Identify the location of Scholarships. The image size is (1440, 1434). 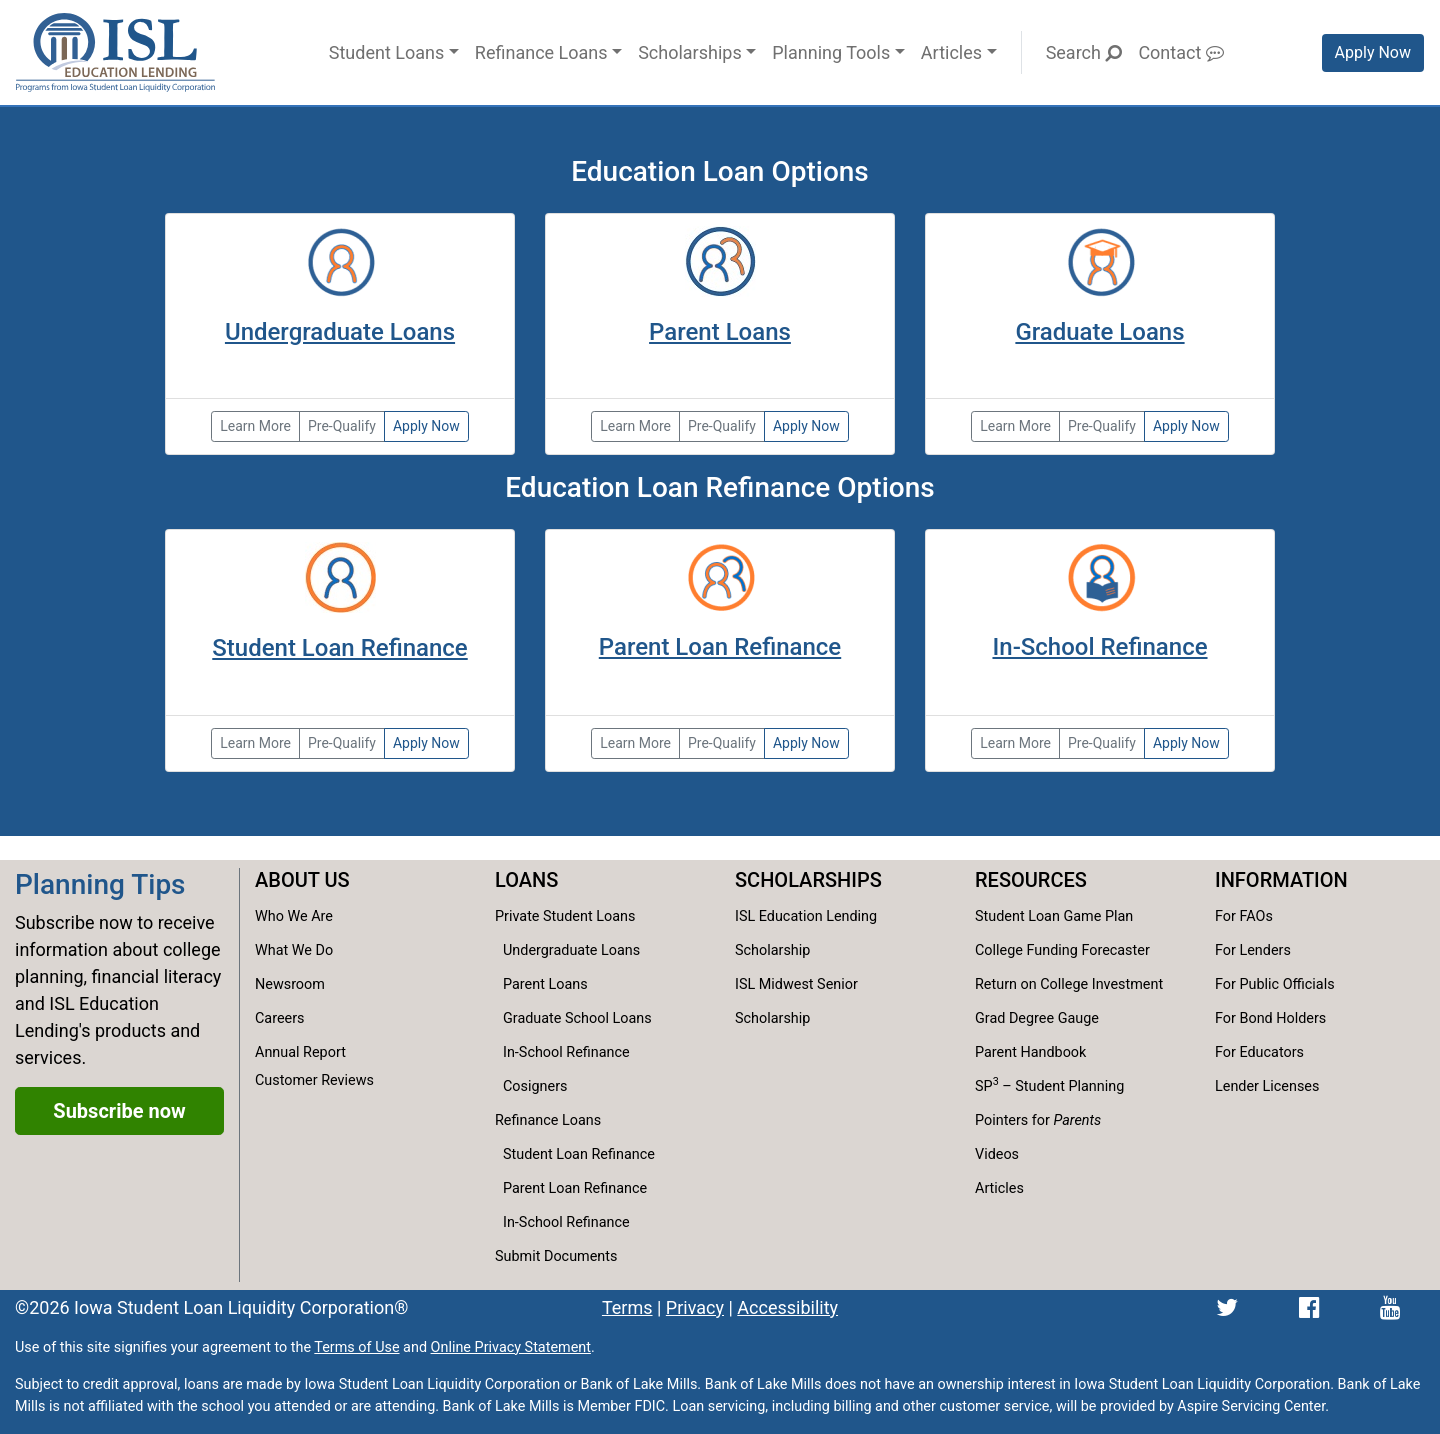
(690, 52).